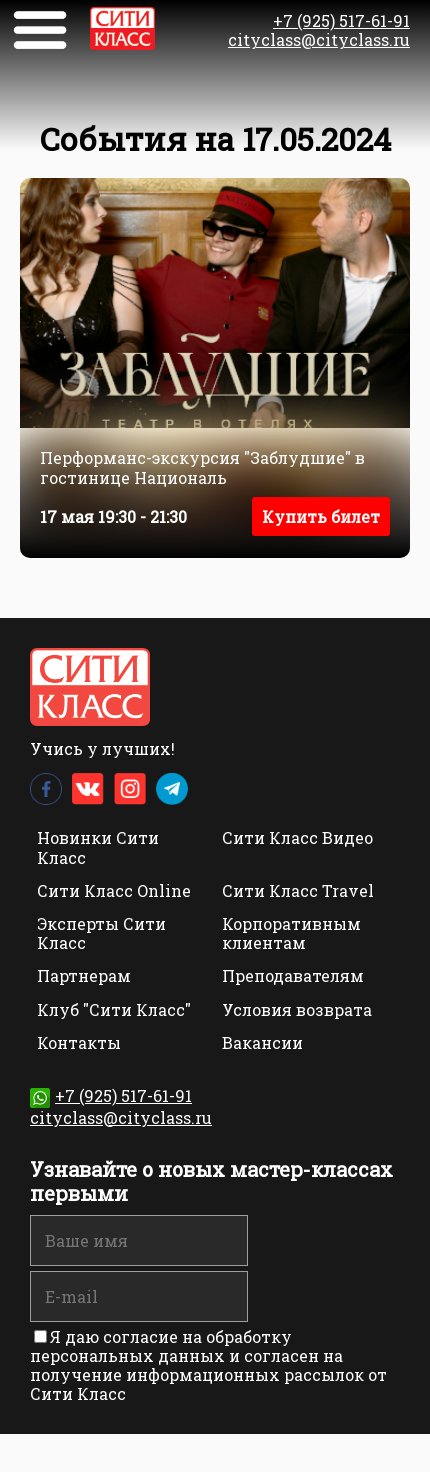 The width and height of the screenshot is (430, 1472). What do you see at coordinates (297, 837) in the screenshot?
I see `Сити Класс Видео` at bounding box center [297, 837].